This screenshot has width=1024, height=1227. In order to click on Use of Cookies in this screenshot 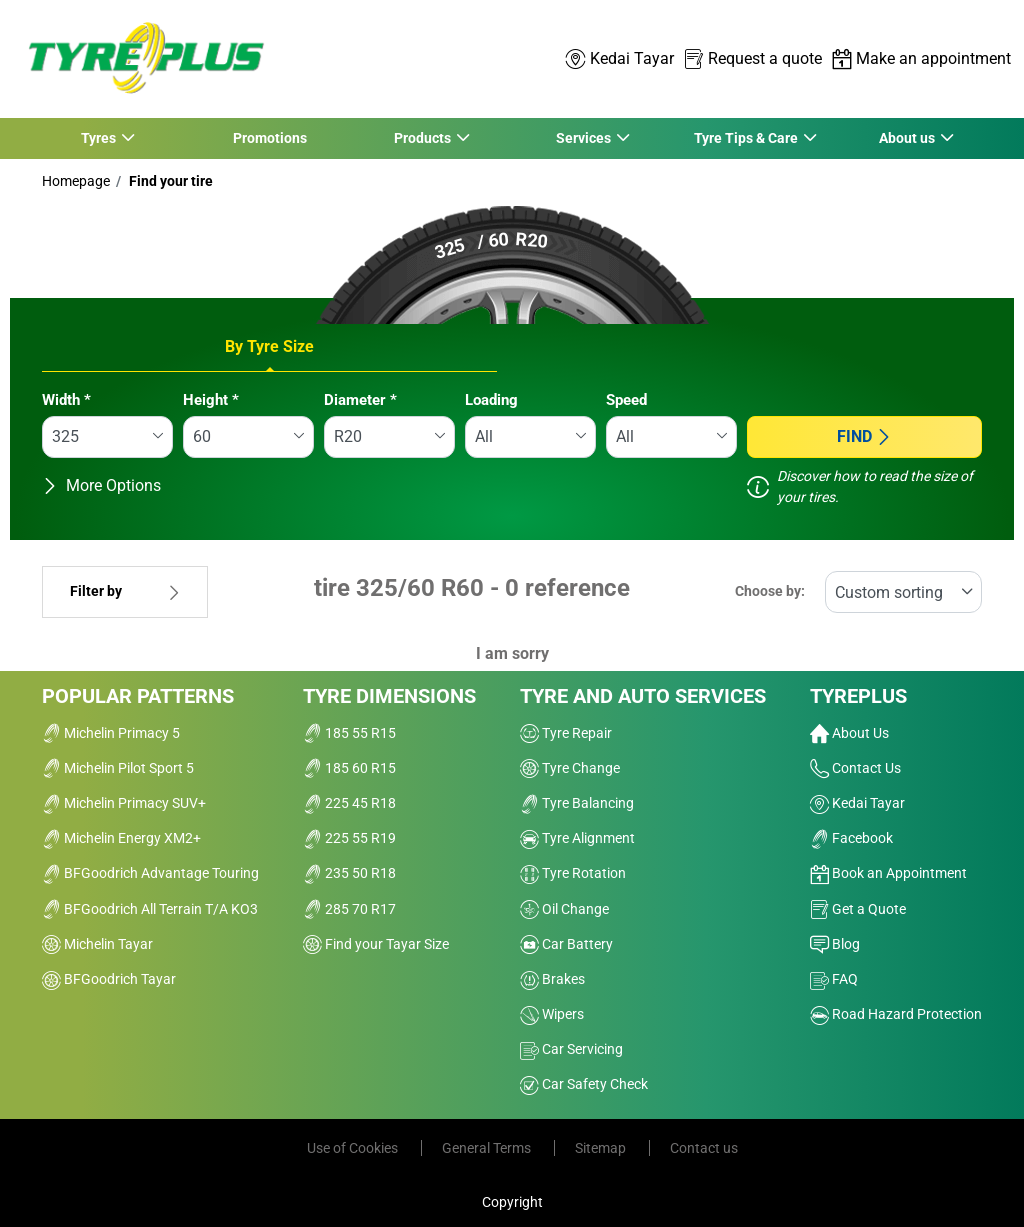, I will do `click(354, 1148)`.